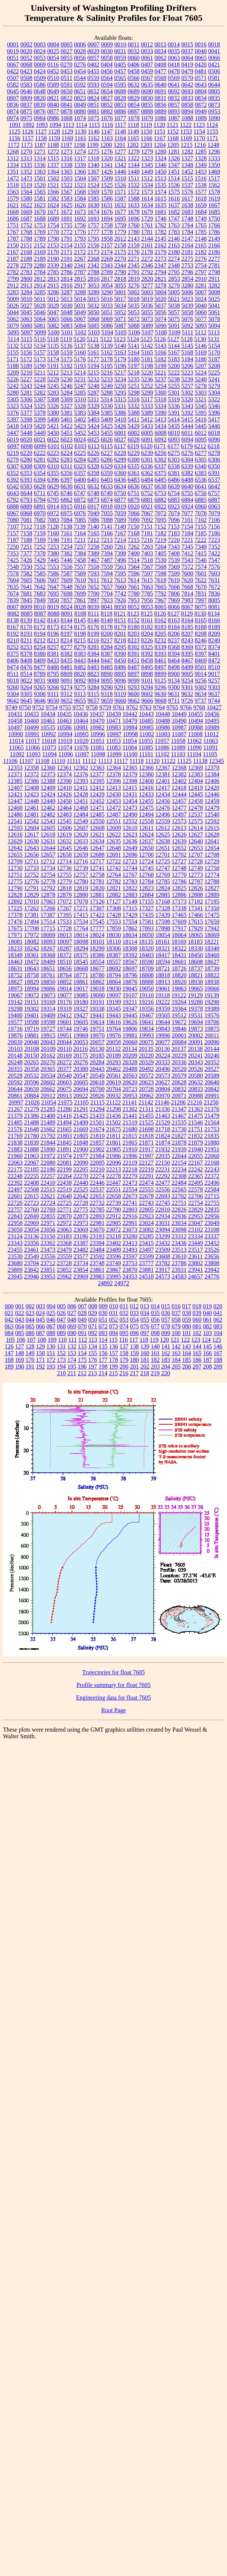  What do you see at coordinates (207, 1360) in the screenshot?
I see `187` at bounding box center [207, 1360].